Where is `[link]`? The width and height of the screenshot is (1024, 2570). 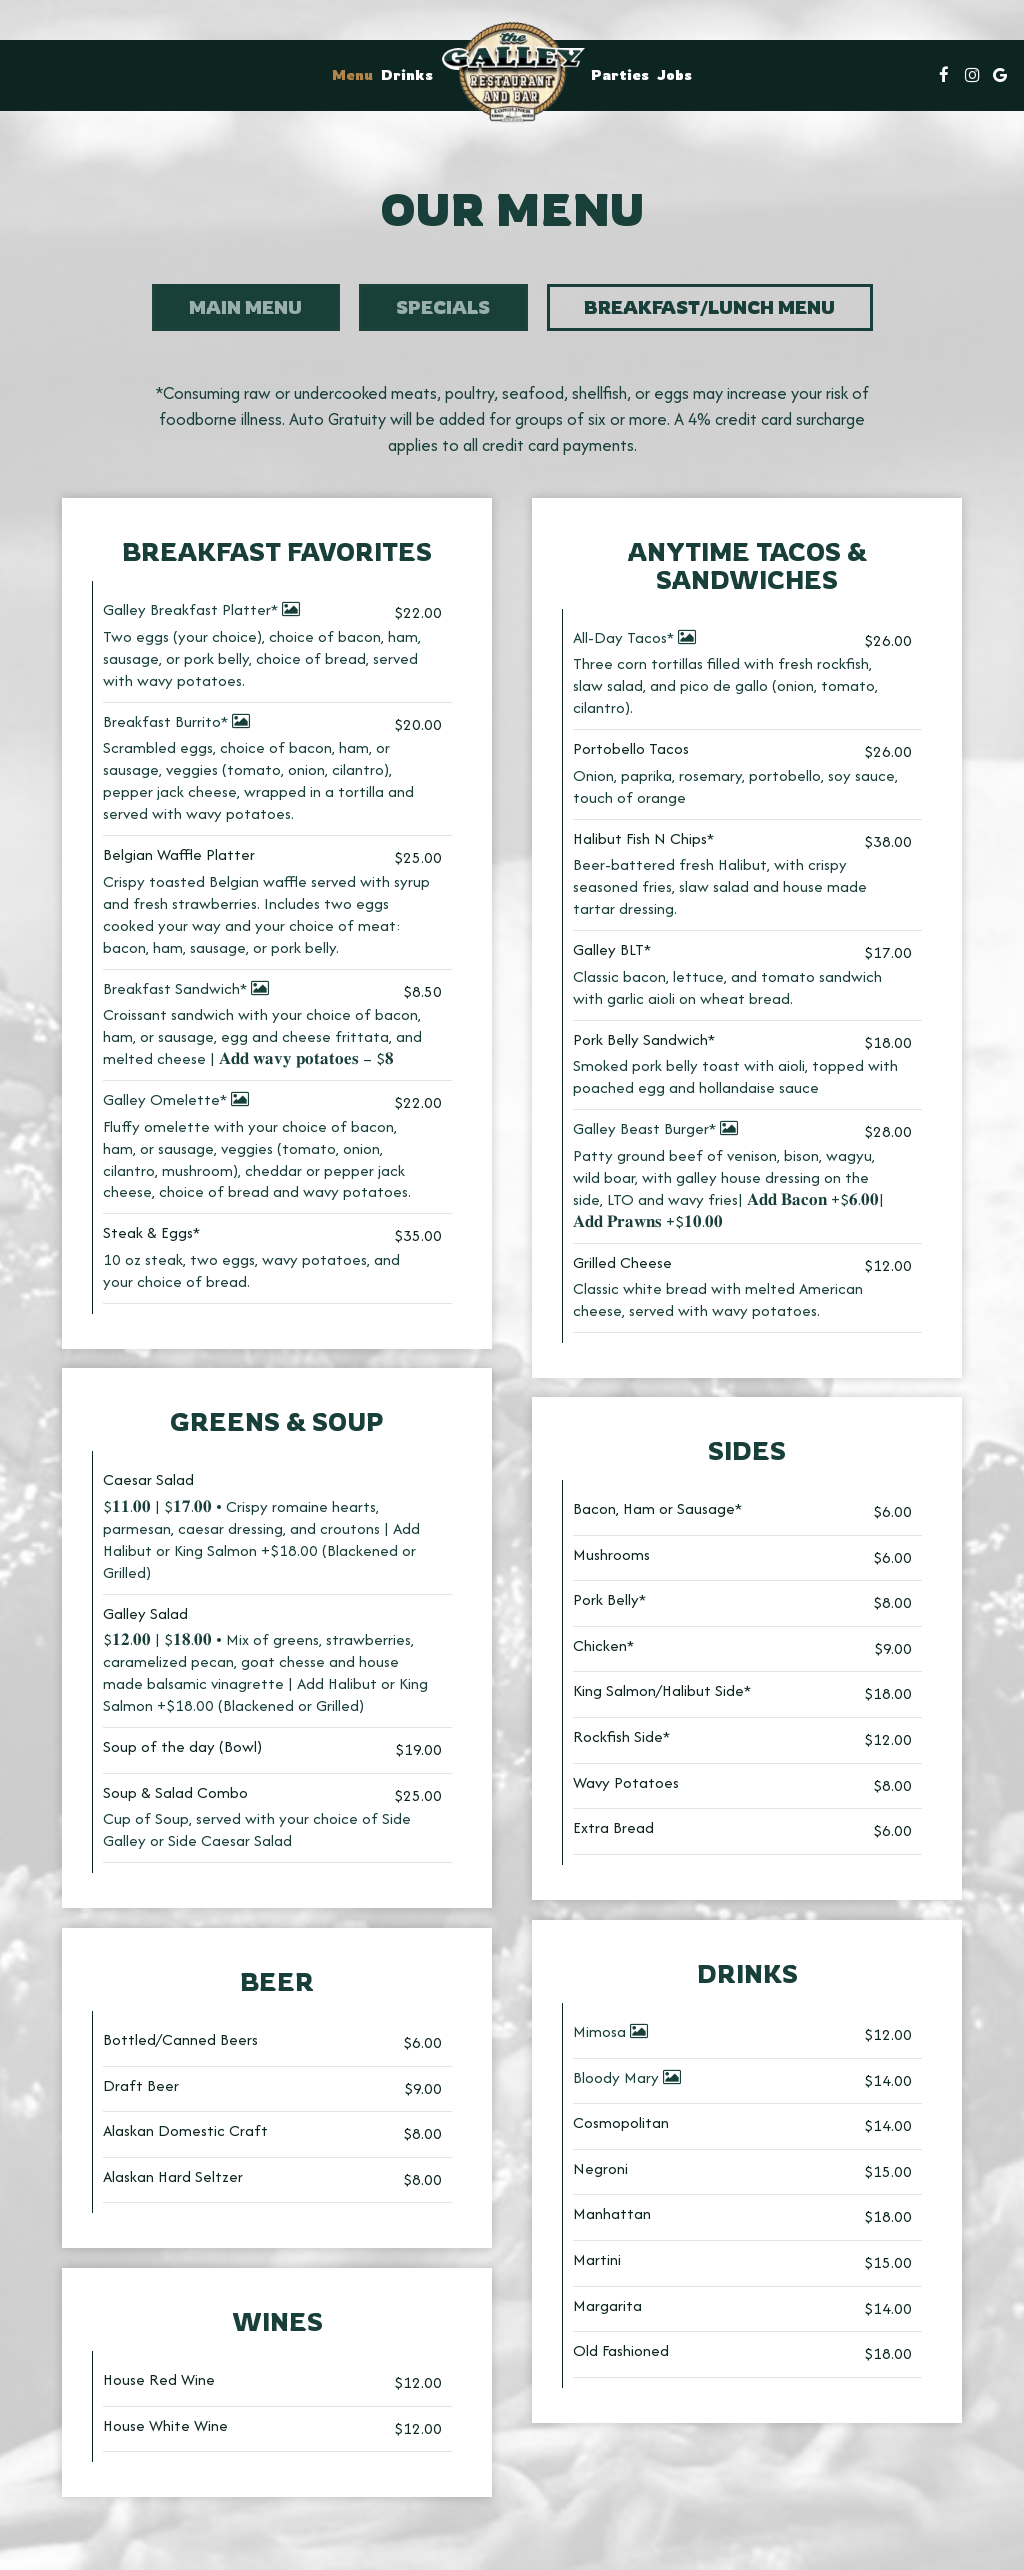
[link] is located at coordinates (512, 70).